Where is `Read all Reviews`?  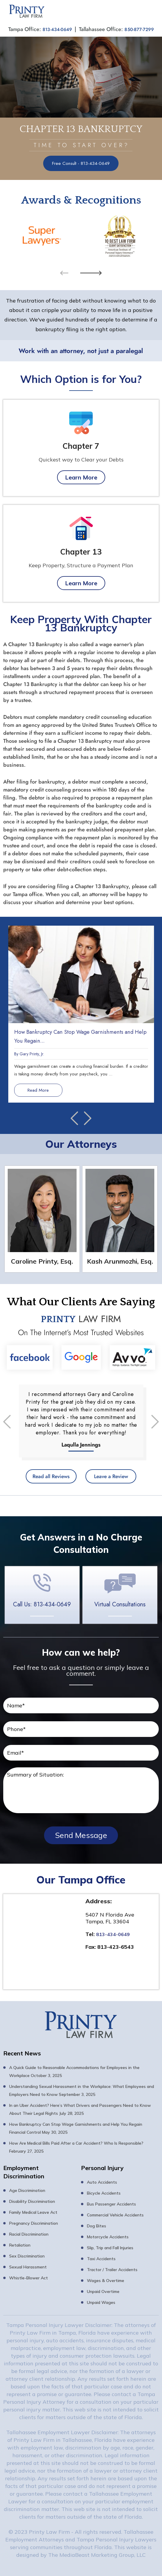 Read all Reviews is located at coordinates (47, 1475).